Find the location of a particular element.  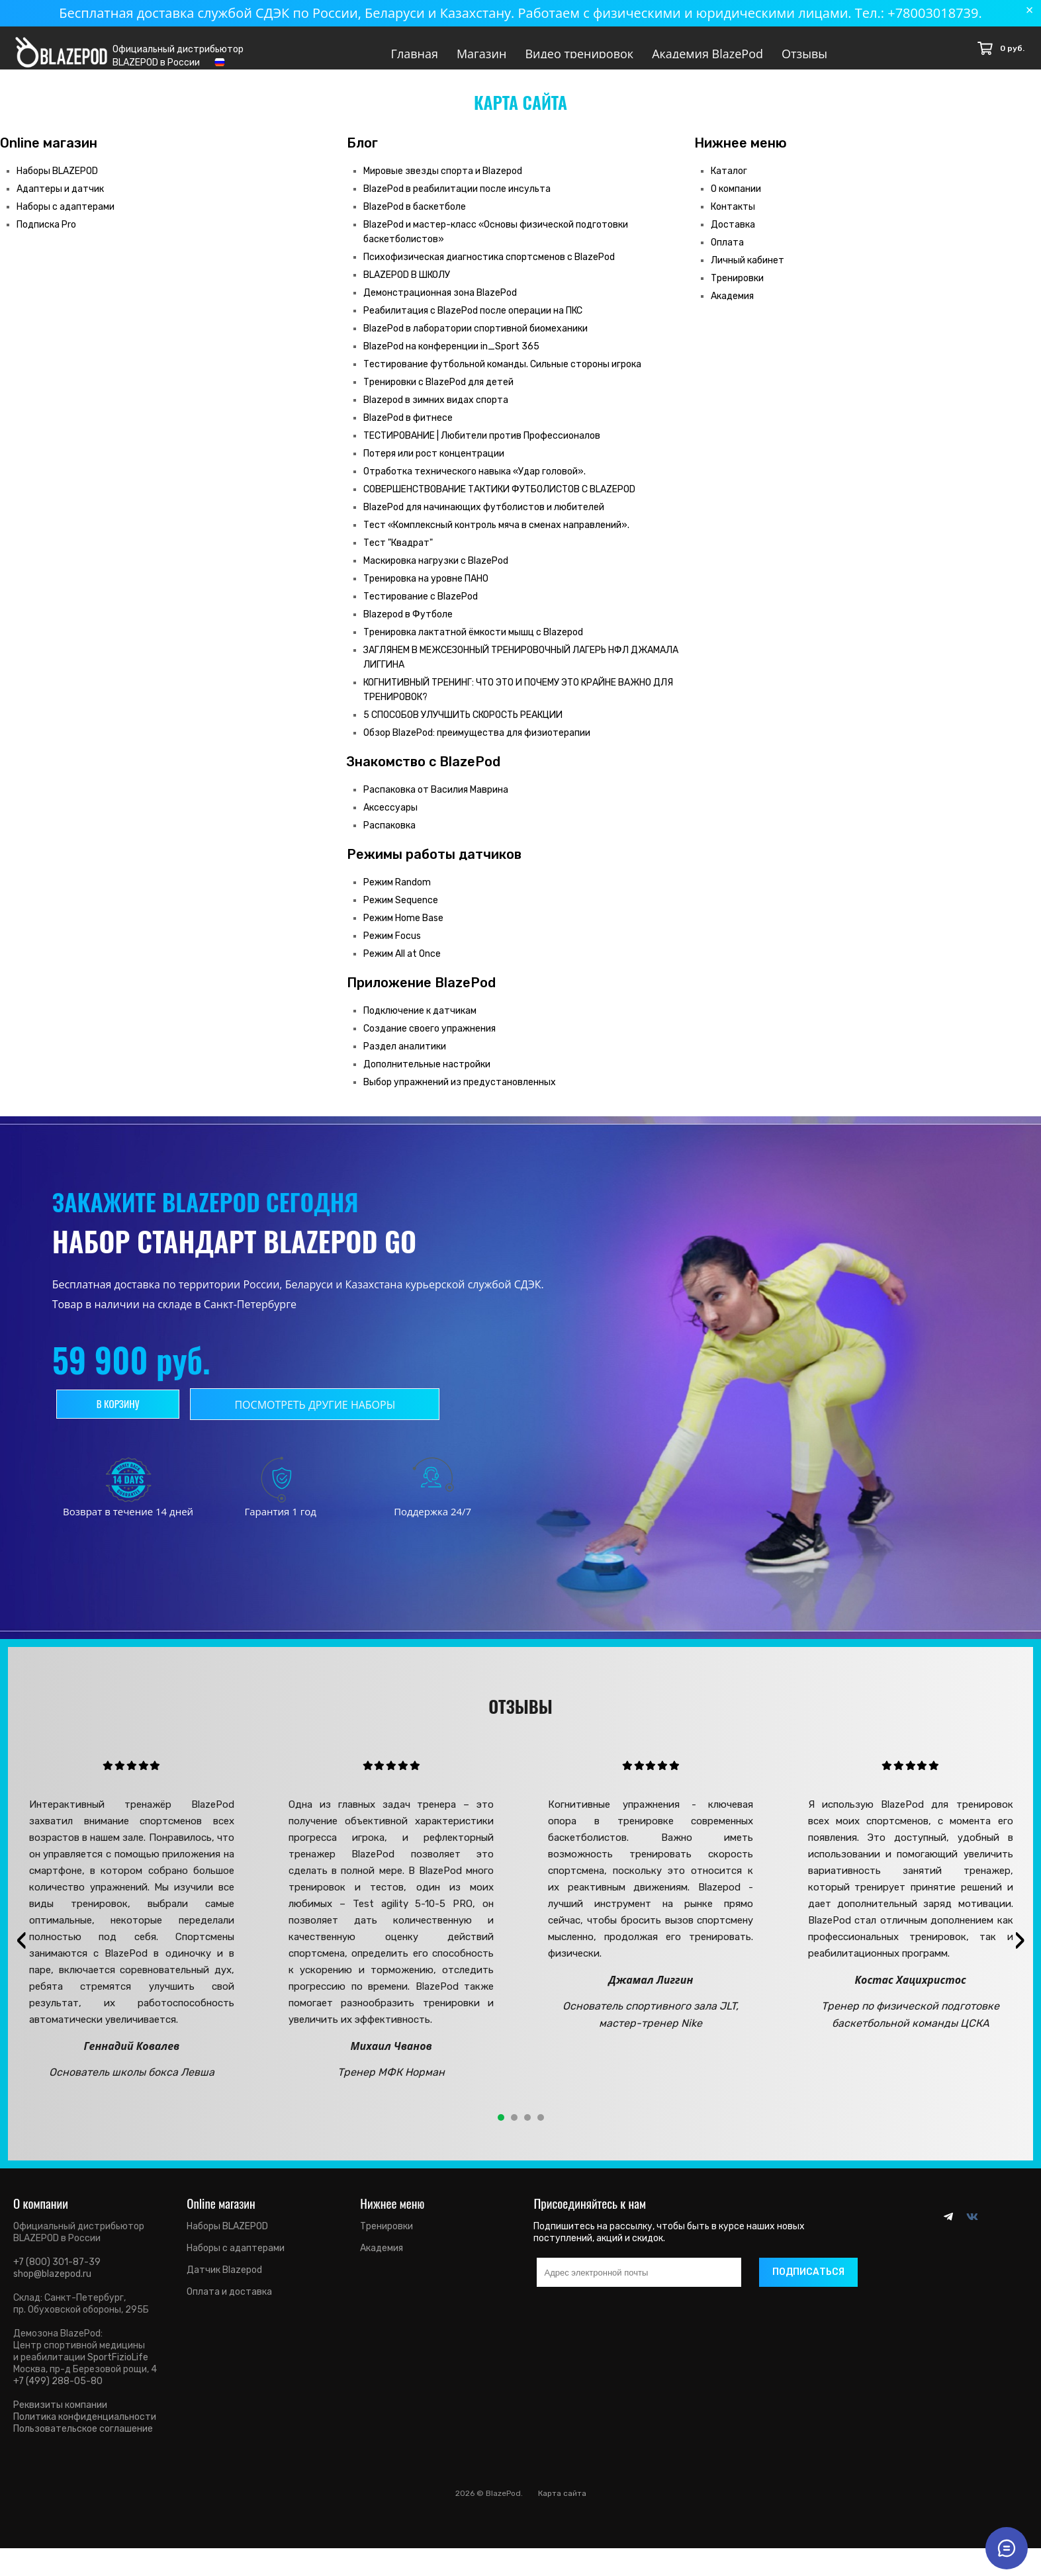

Тренировка лактатной ёмкости мышц с Blazepod is located at coordinates (473, 643).